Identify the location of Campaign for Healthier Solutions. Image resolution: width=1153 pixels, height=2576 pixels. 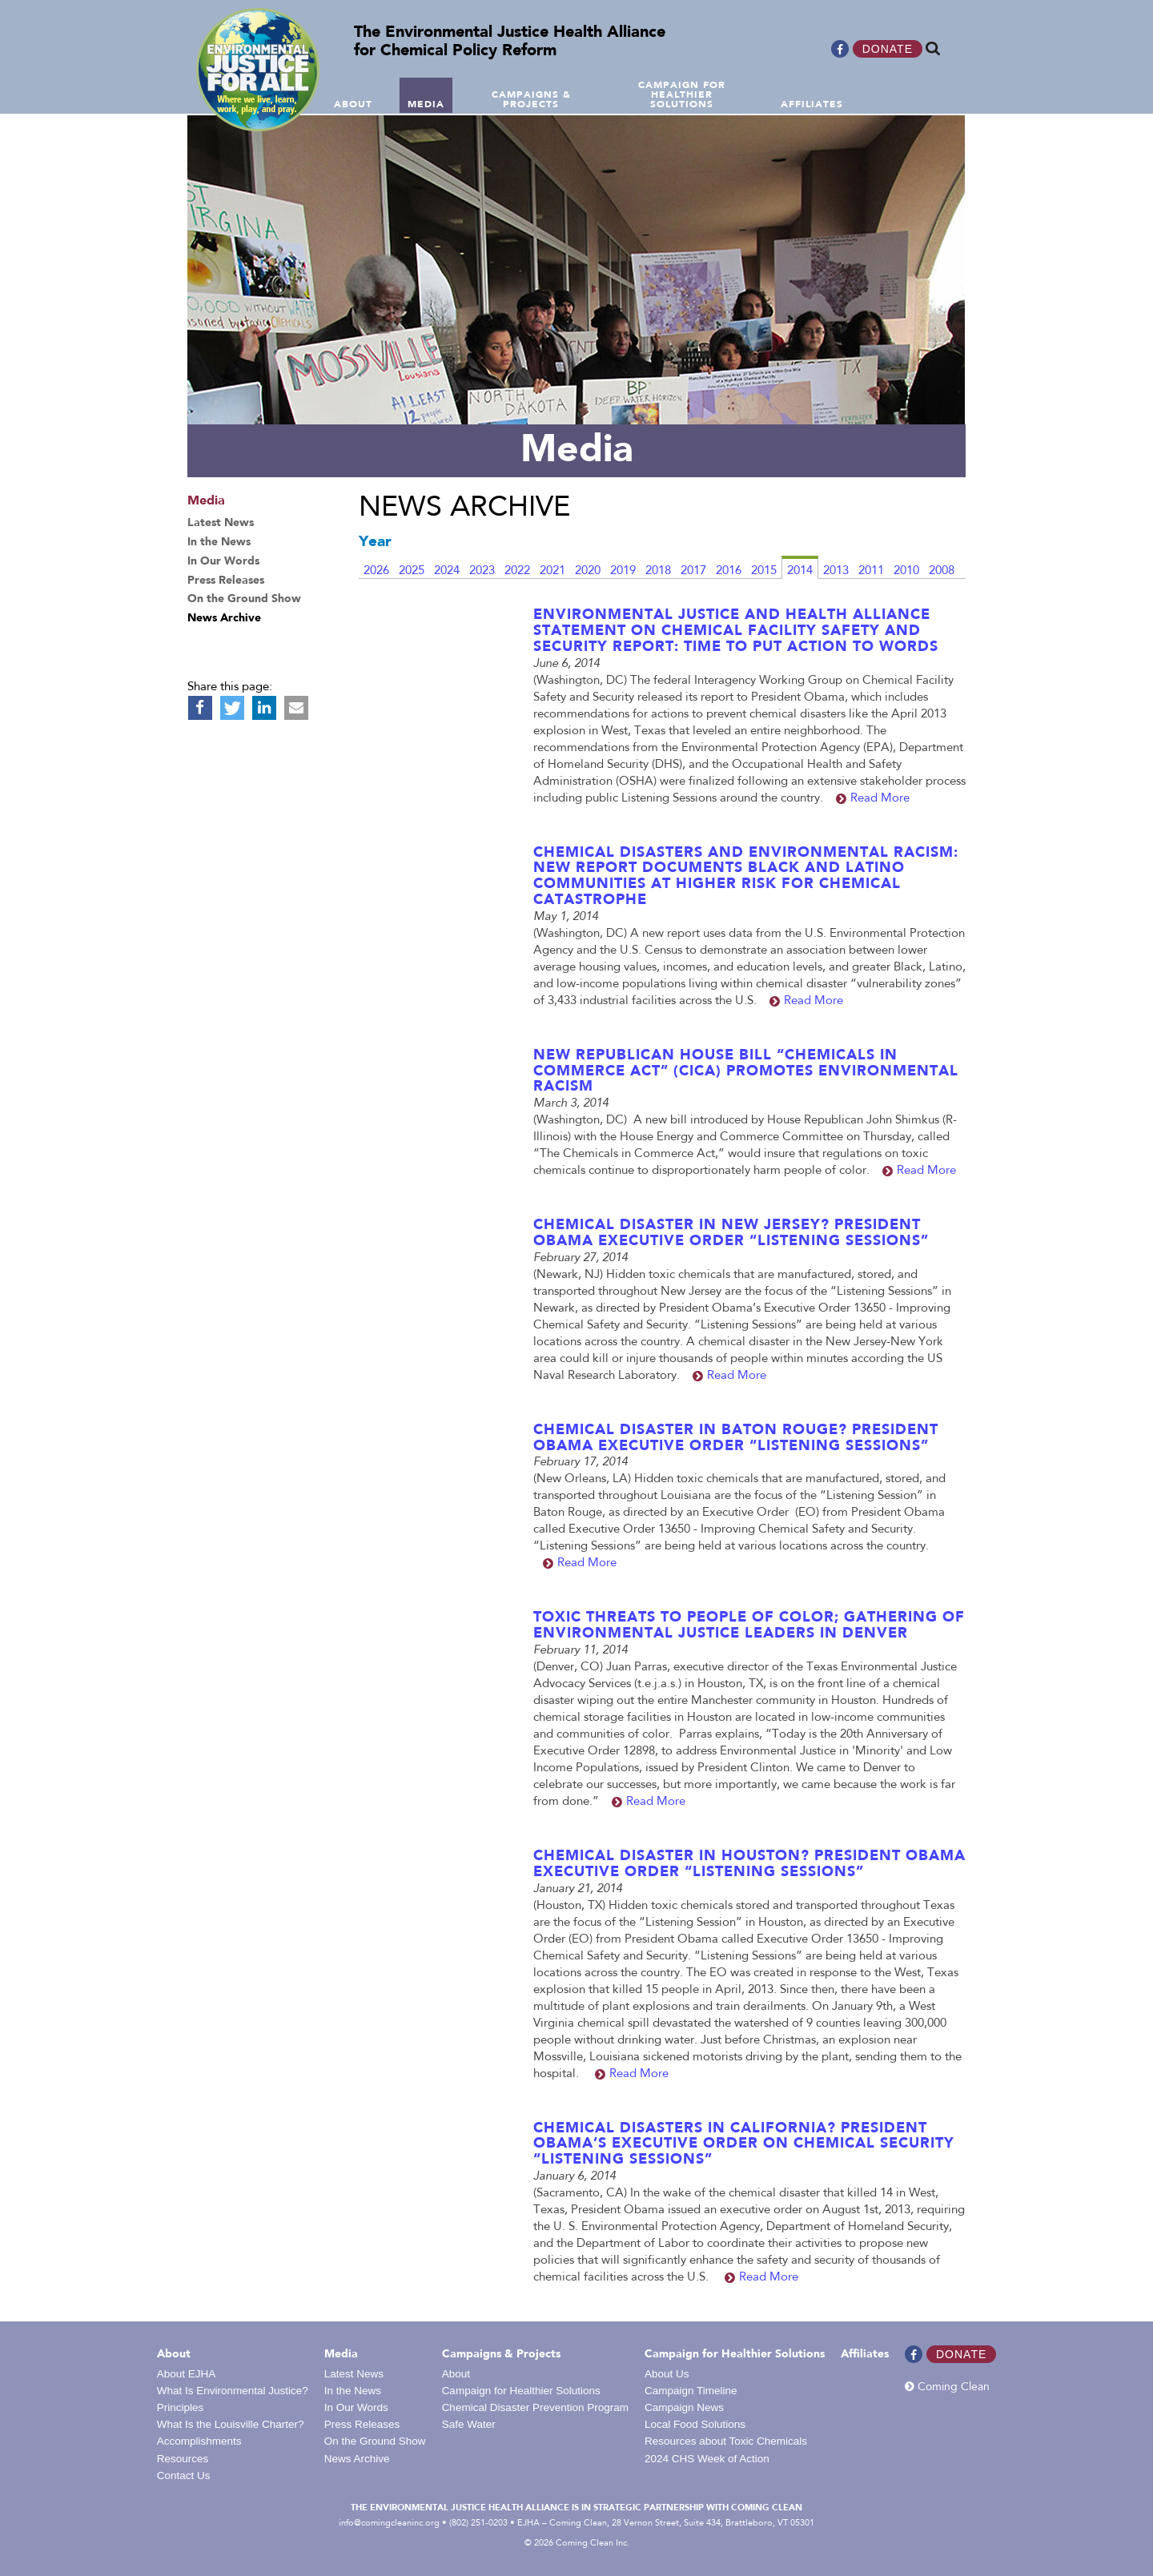
(521, 2391).